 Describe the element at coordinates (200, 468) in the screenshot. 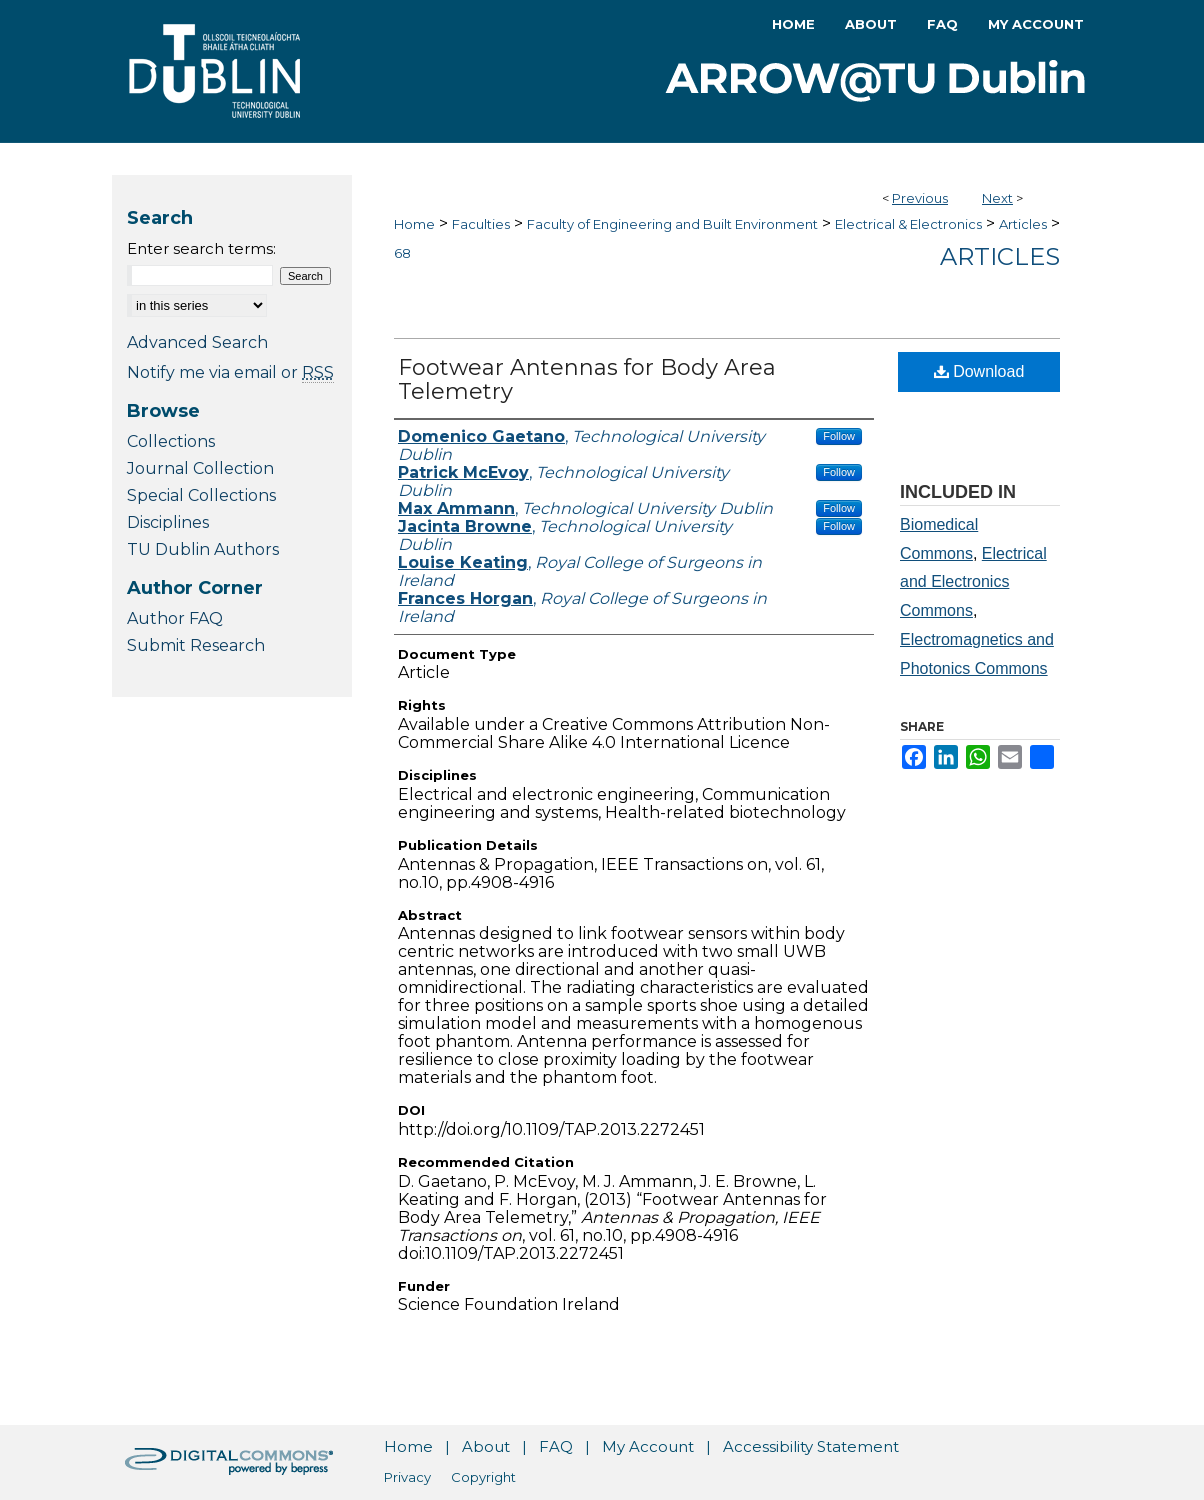

I see `Journal Collection` at that location.